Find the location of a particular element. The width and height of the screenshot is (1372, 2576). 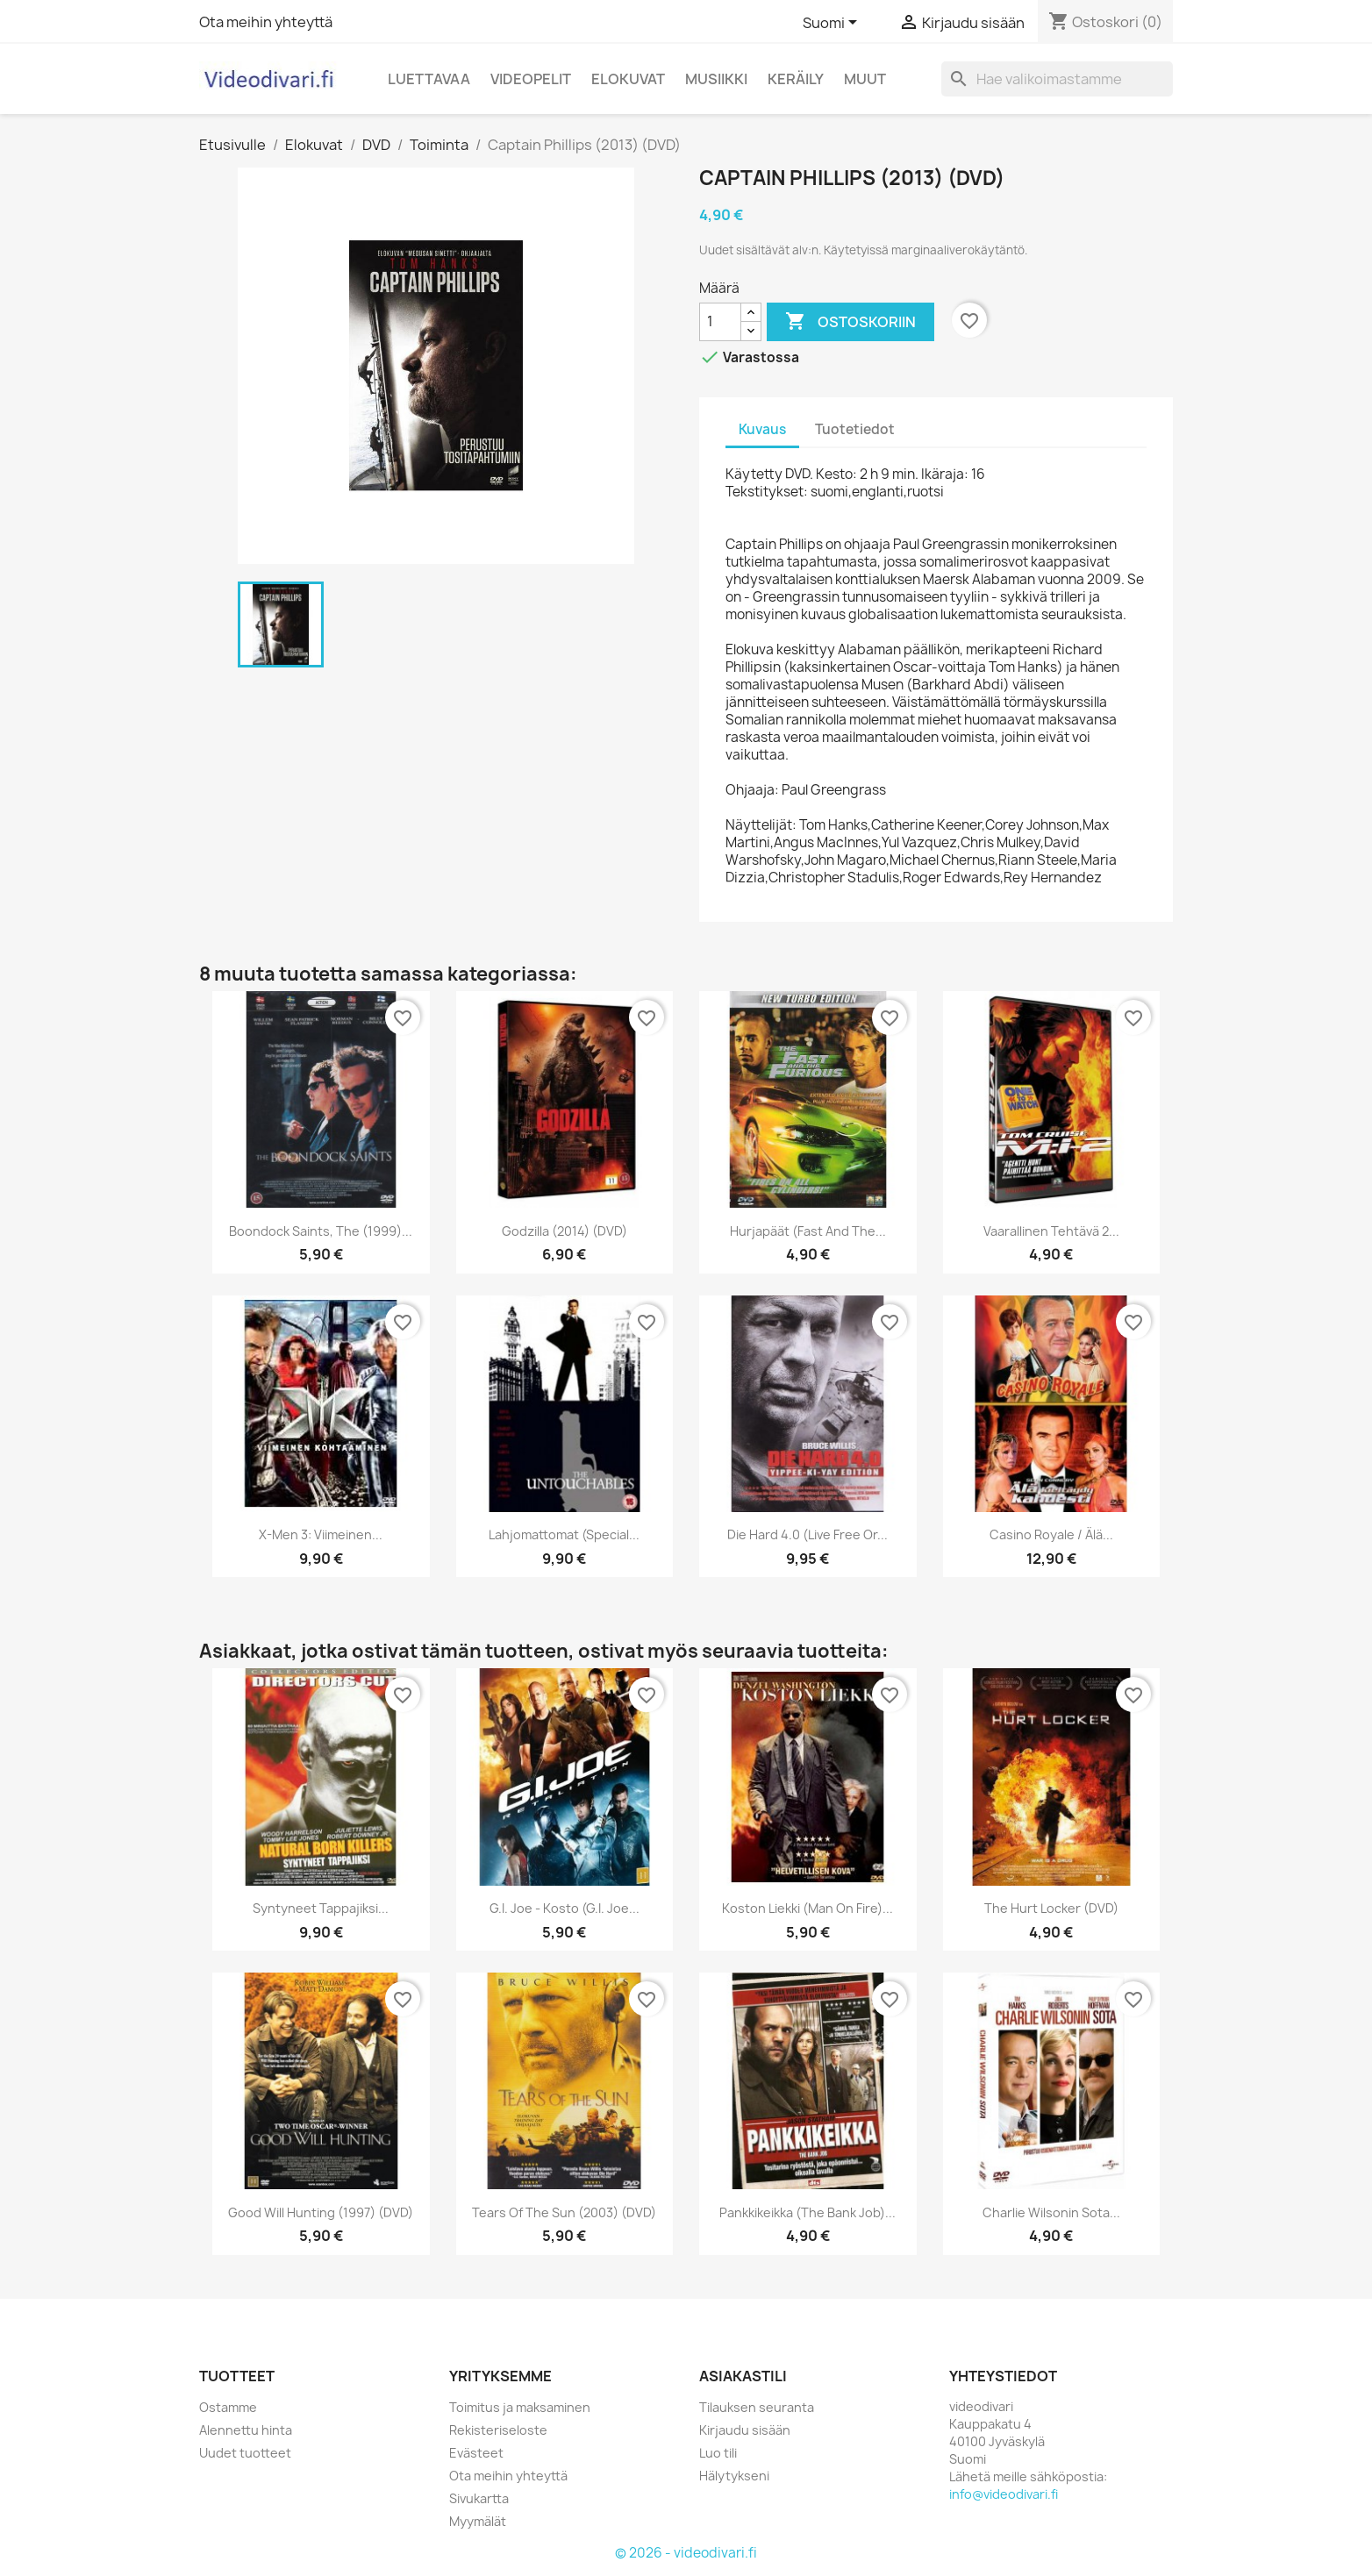

Lahjomattomat (Special... is located at coordinates (564, 1534).